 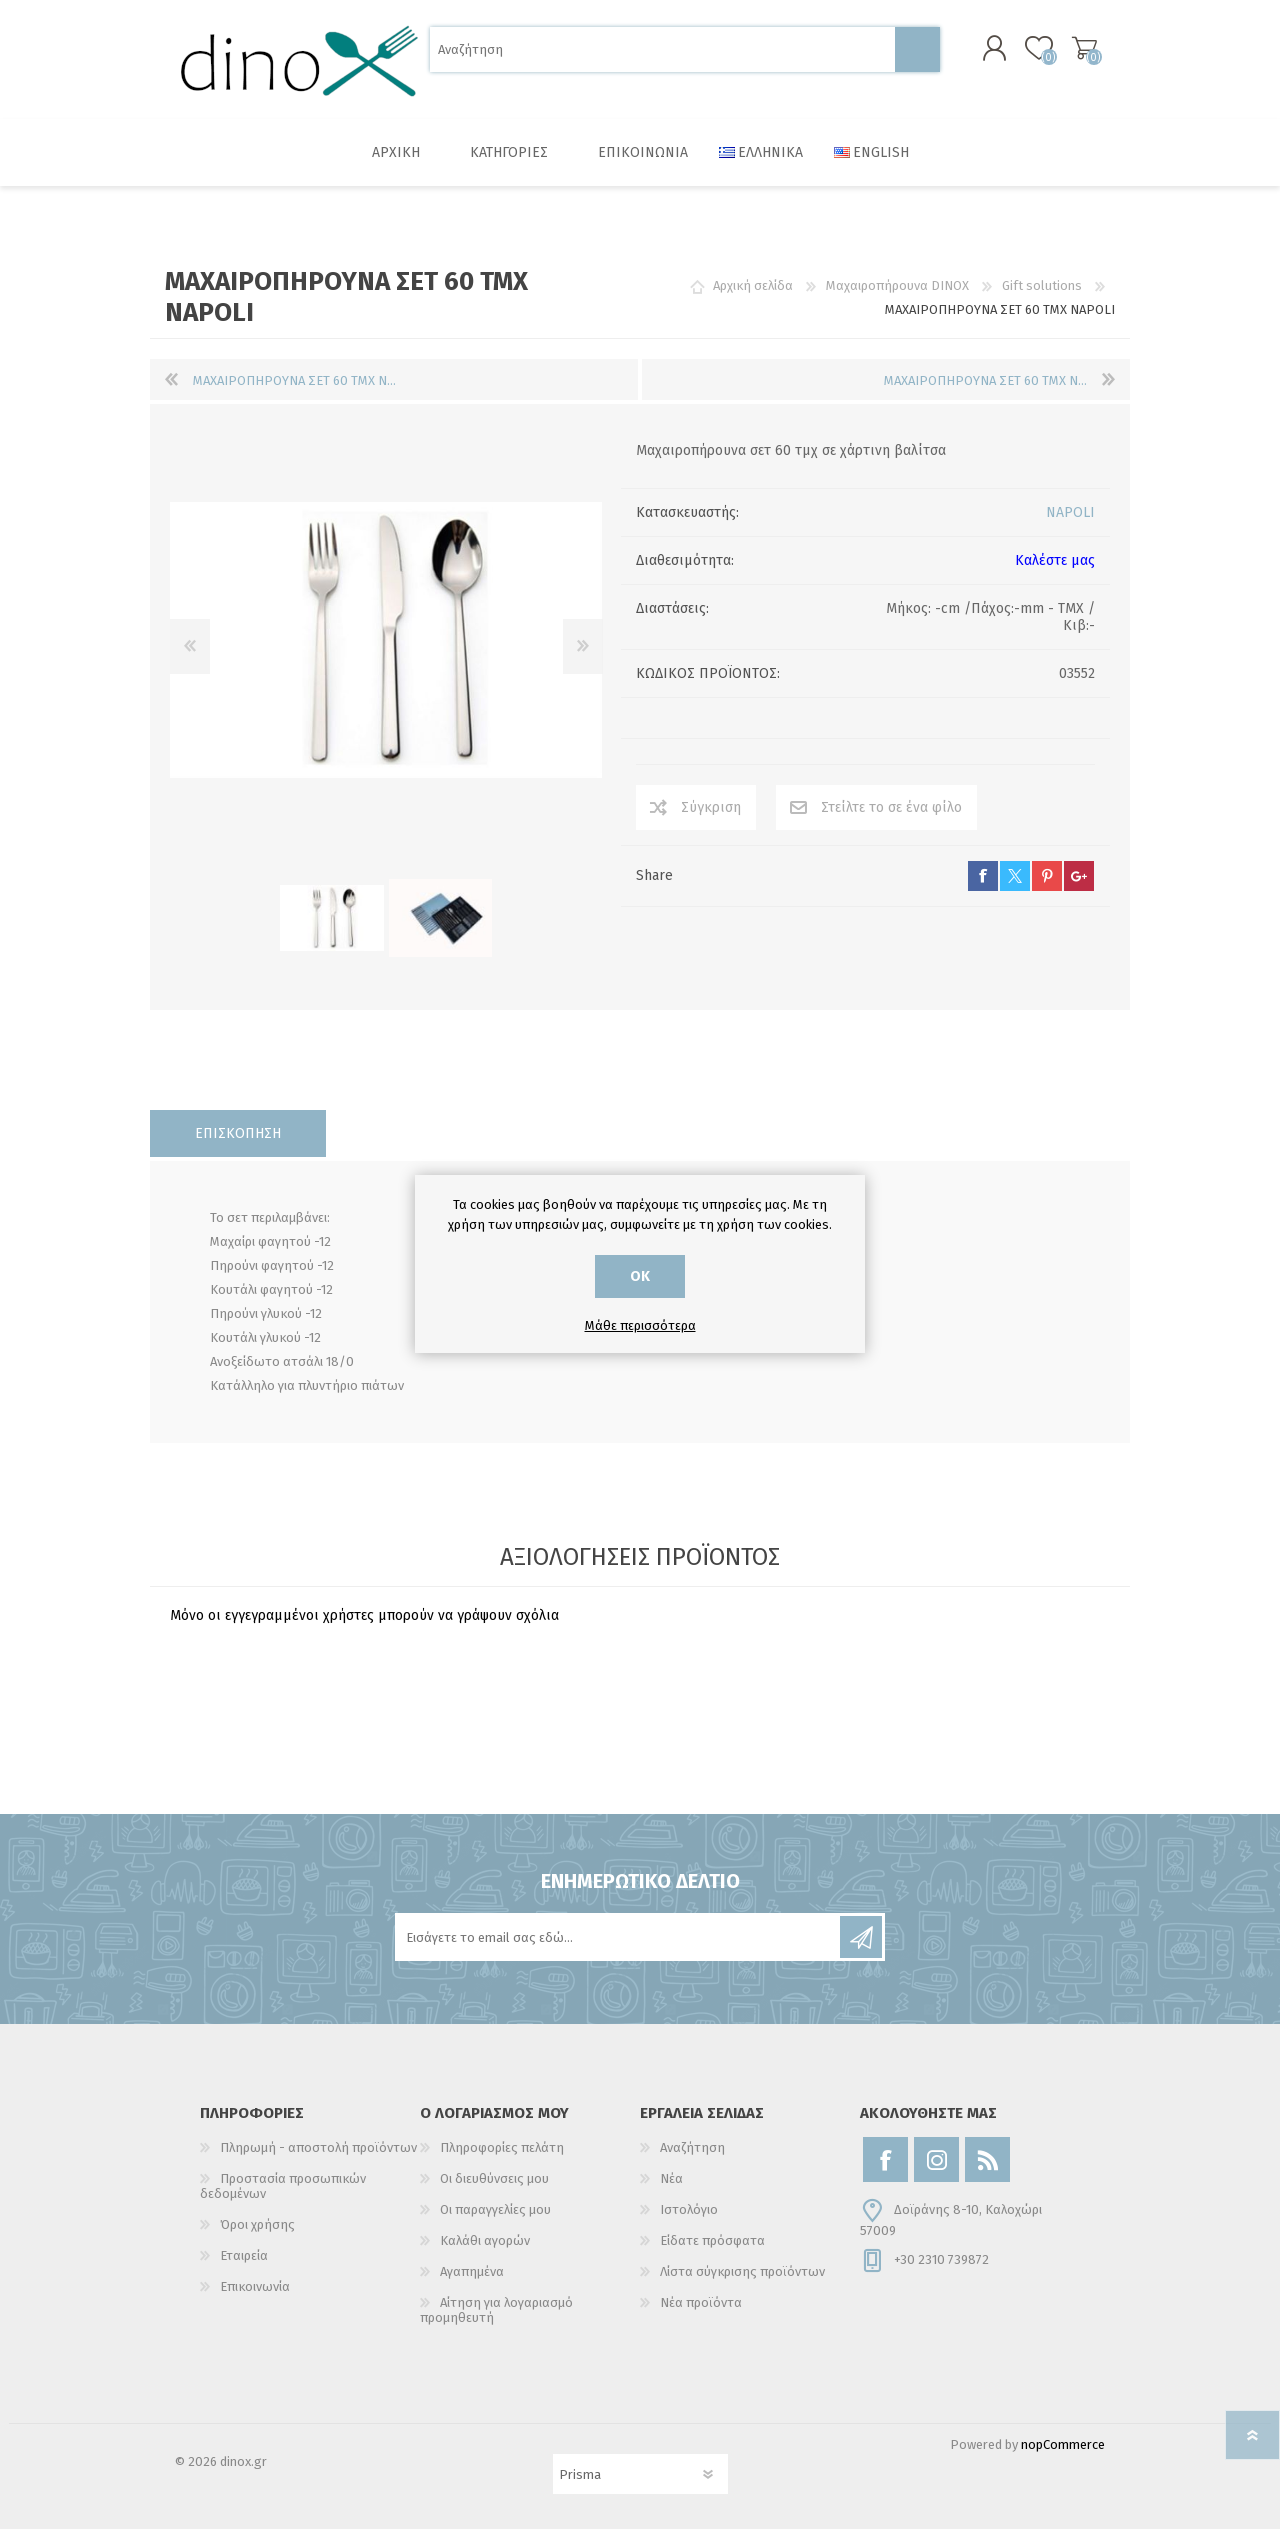 What do you see at coordinates (238, 1134) in the screenshot?
I see `Επισκόπηση` at bounding box center [238, 1134].